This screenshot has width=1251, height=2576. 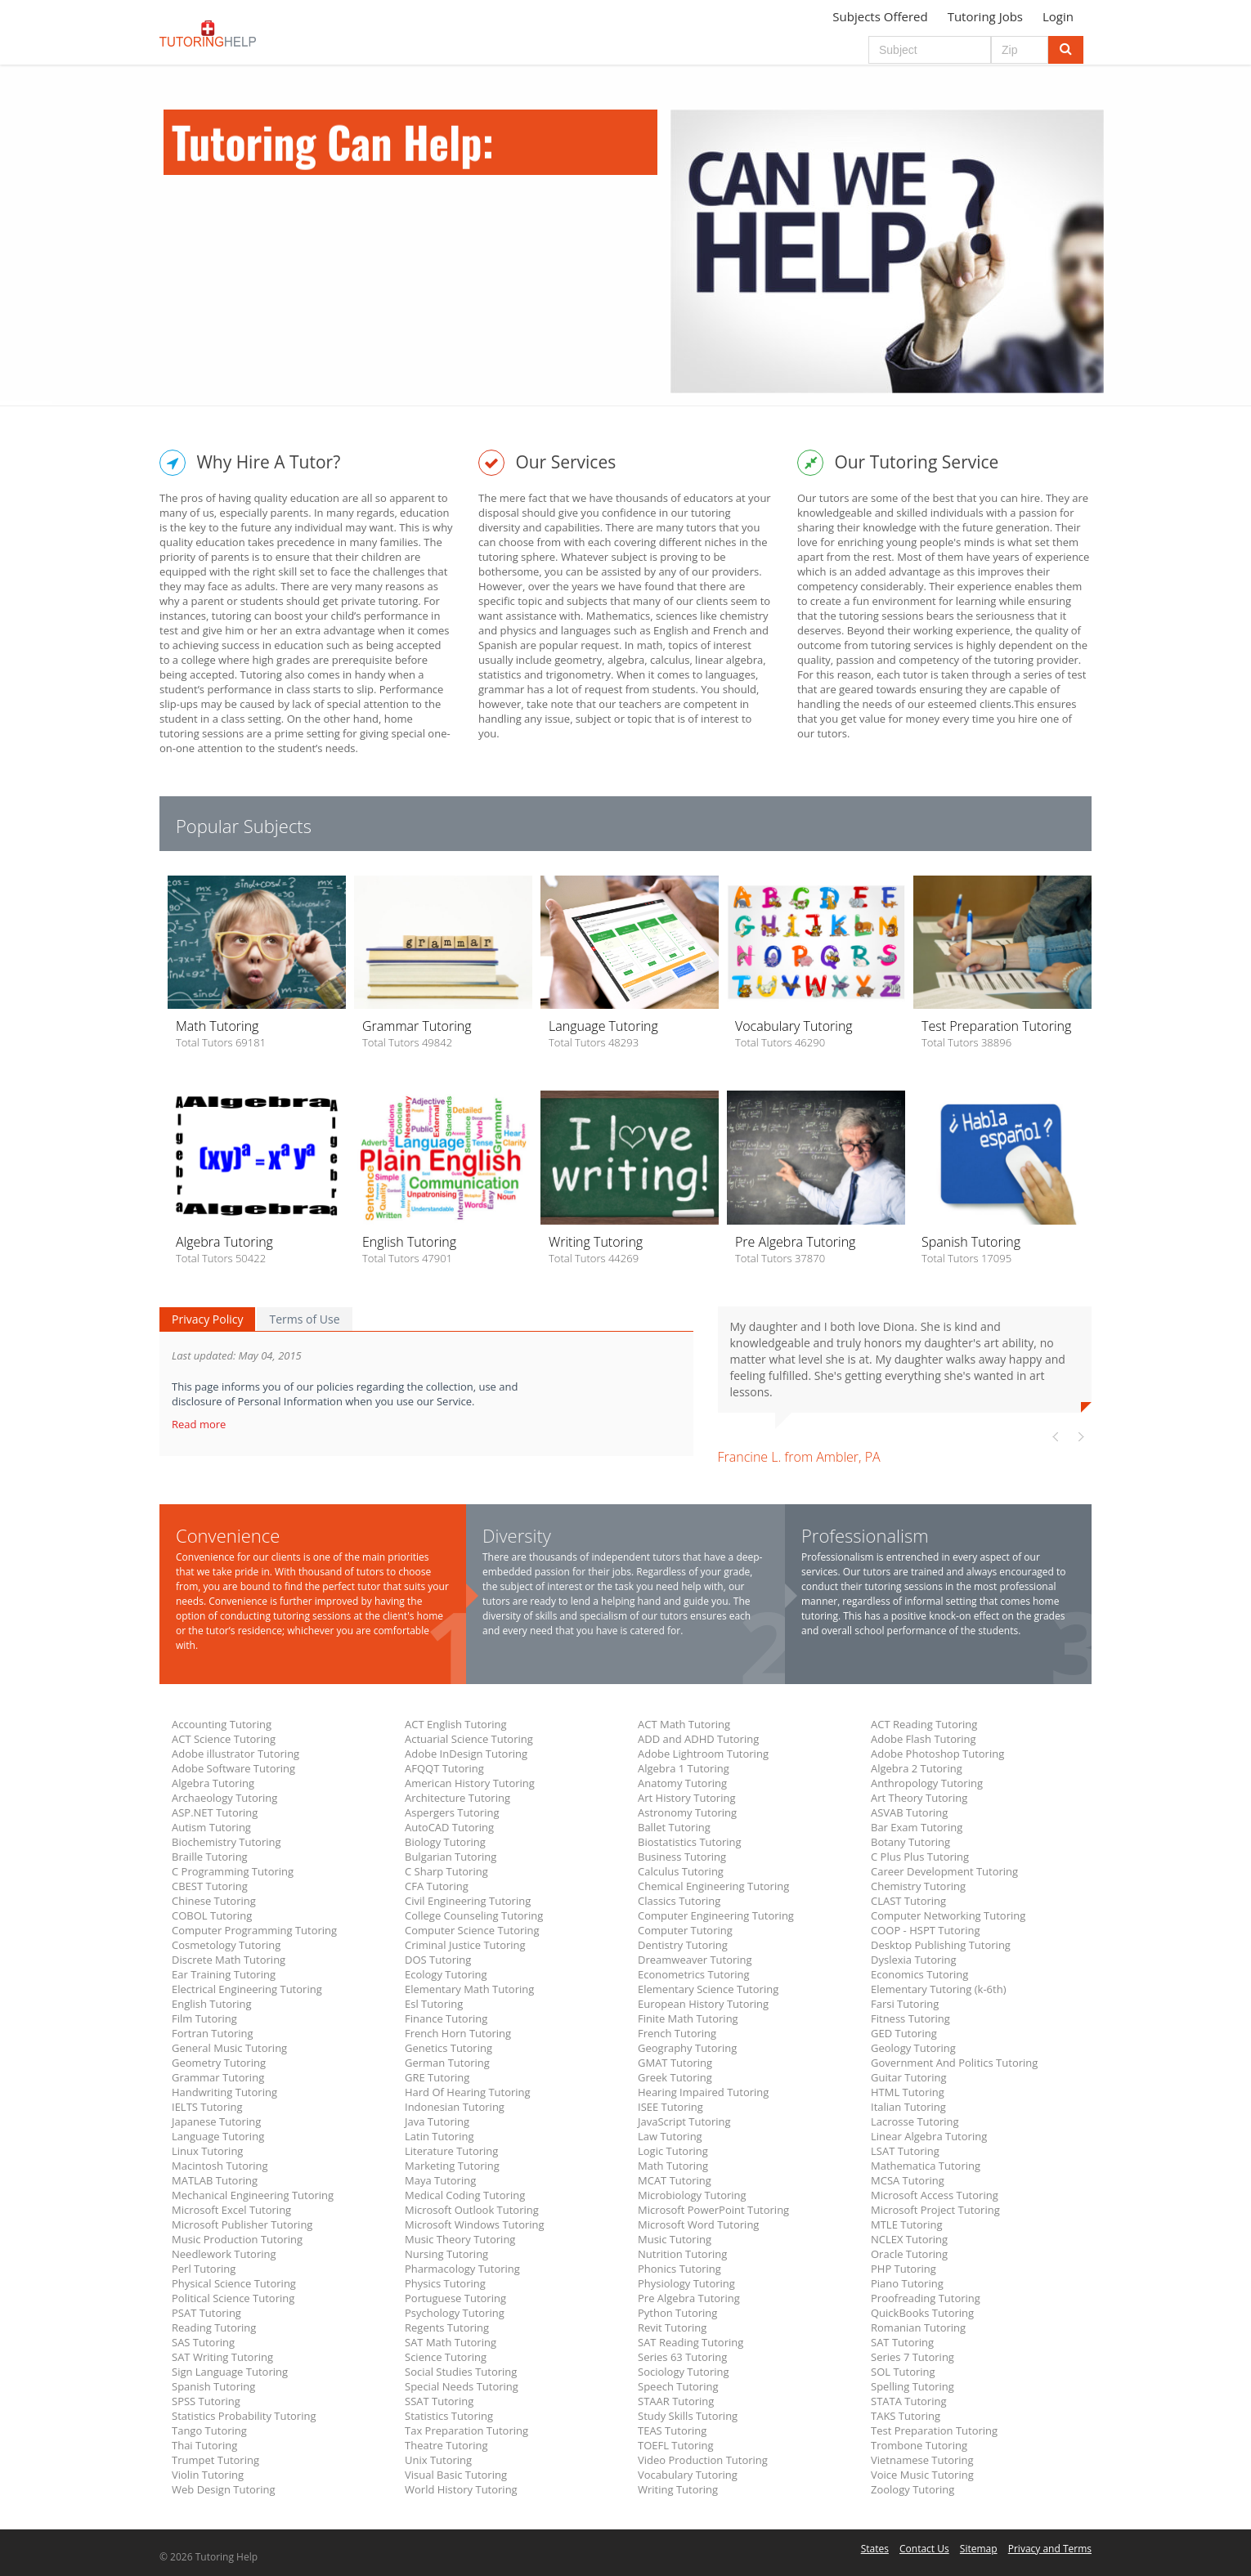 I want to click on Logic Tutoring, so click(x=673, y=2151).